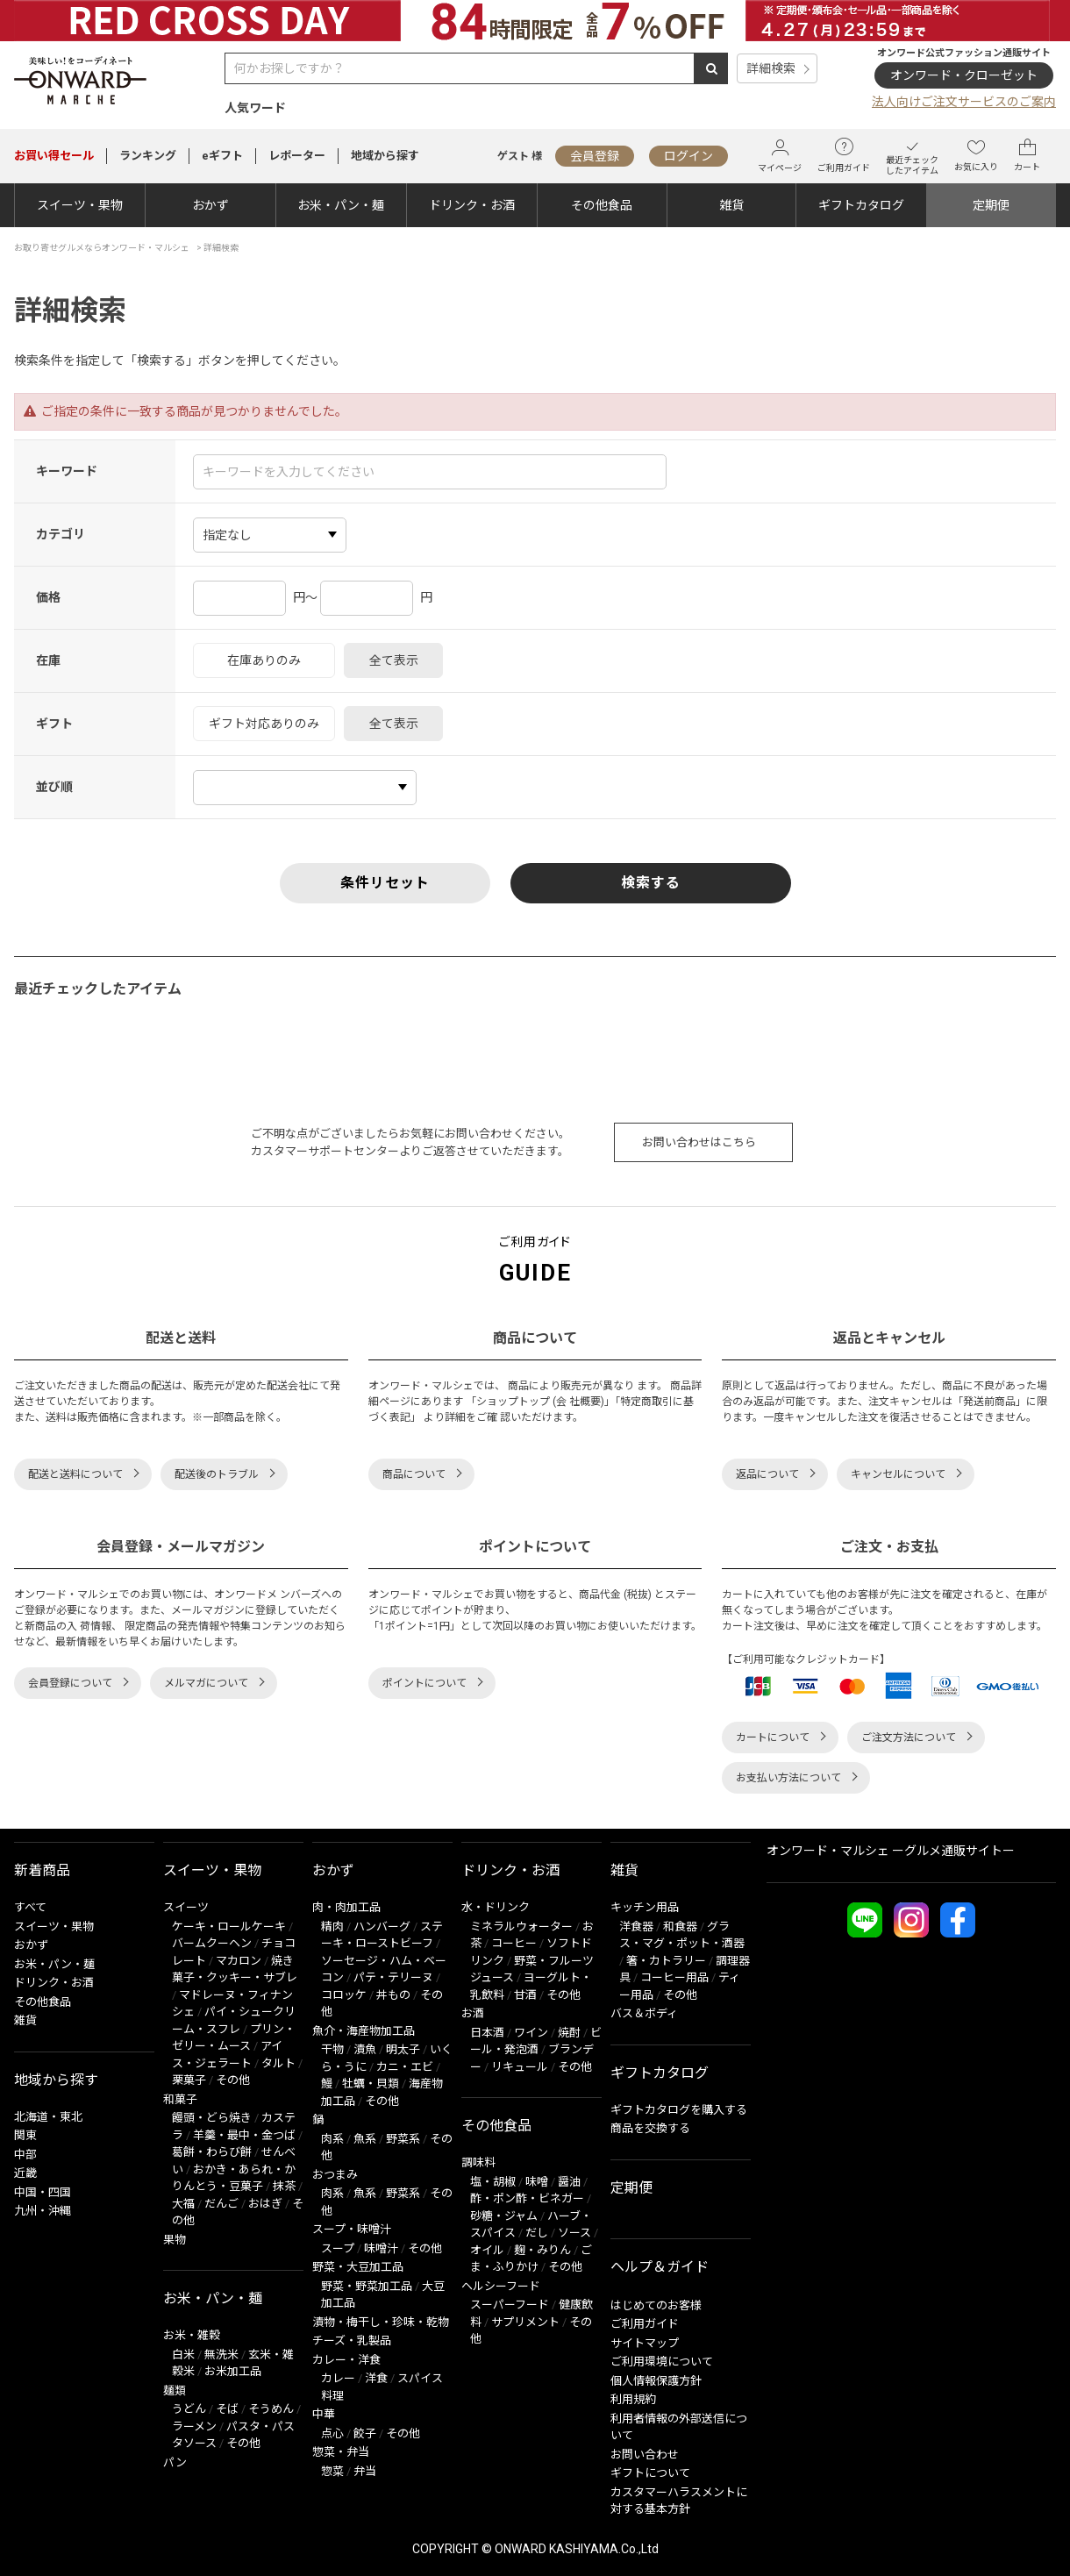 Image resolution: width=1070 pixels, height=2576 pixels. What do you see at coordinates (48, 660) in the screenshot?
I see `在庫` at bounding box center [48, 660].